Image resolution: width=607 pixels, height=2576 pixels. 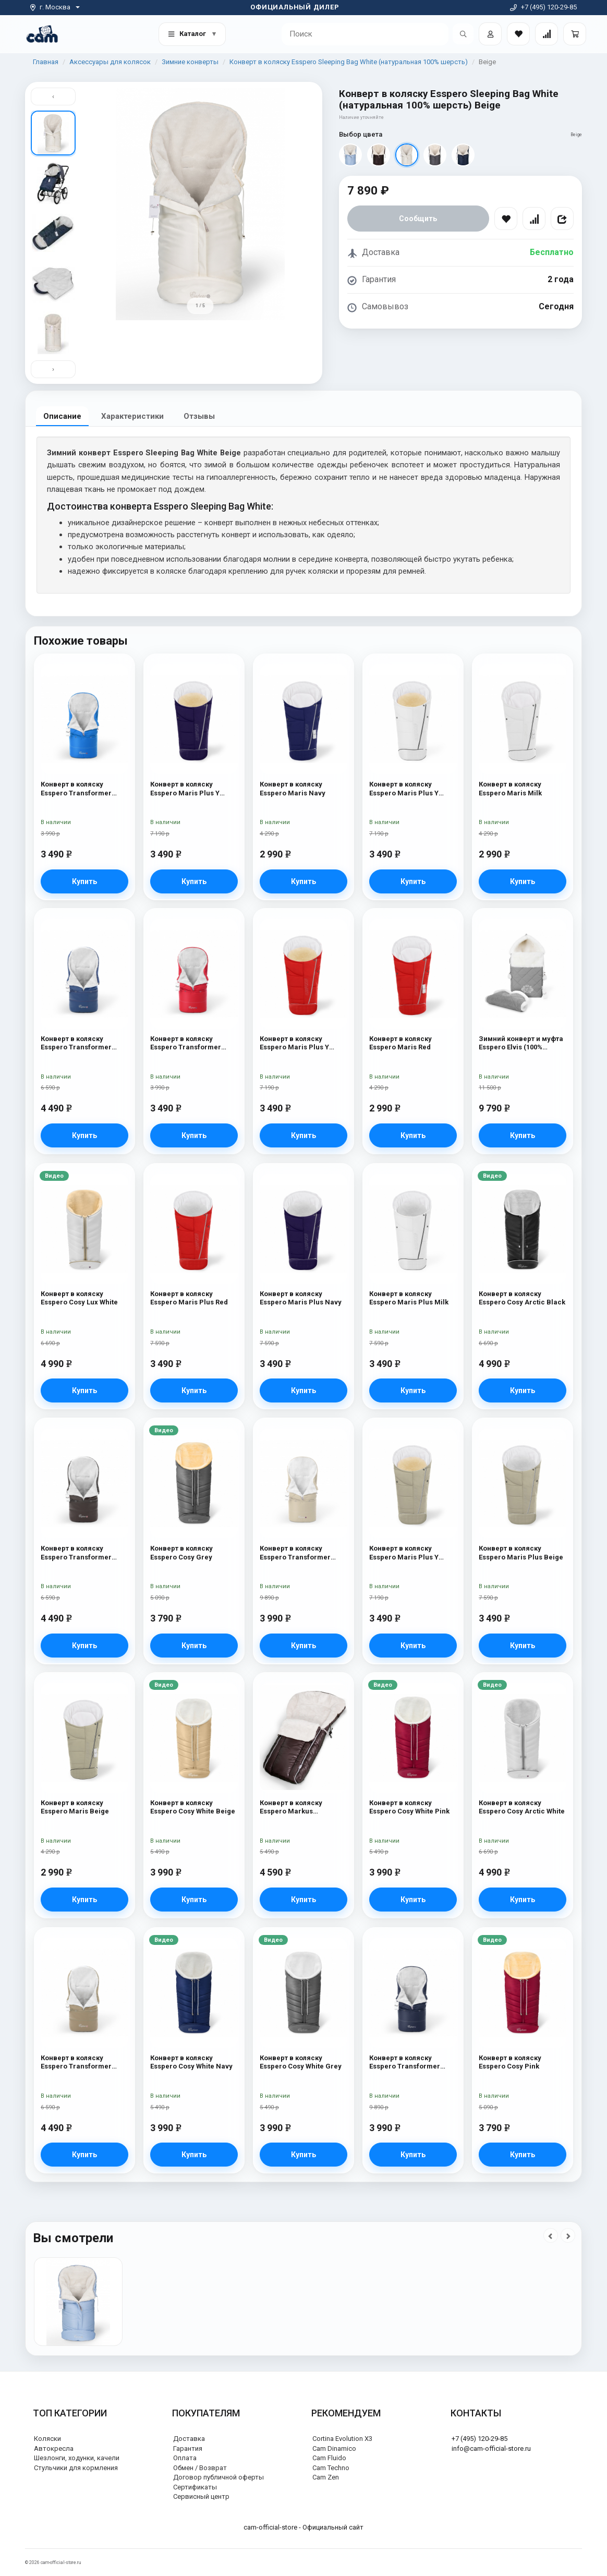 What do you see at coordinates (292, 1808) in the screenshot?
I see `Конверт в коляску Esspero Markus (натуральная 100% шерсть) Chocolat` at bounding box center [292, 1808].